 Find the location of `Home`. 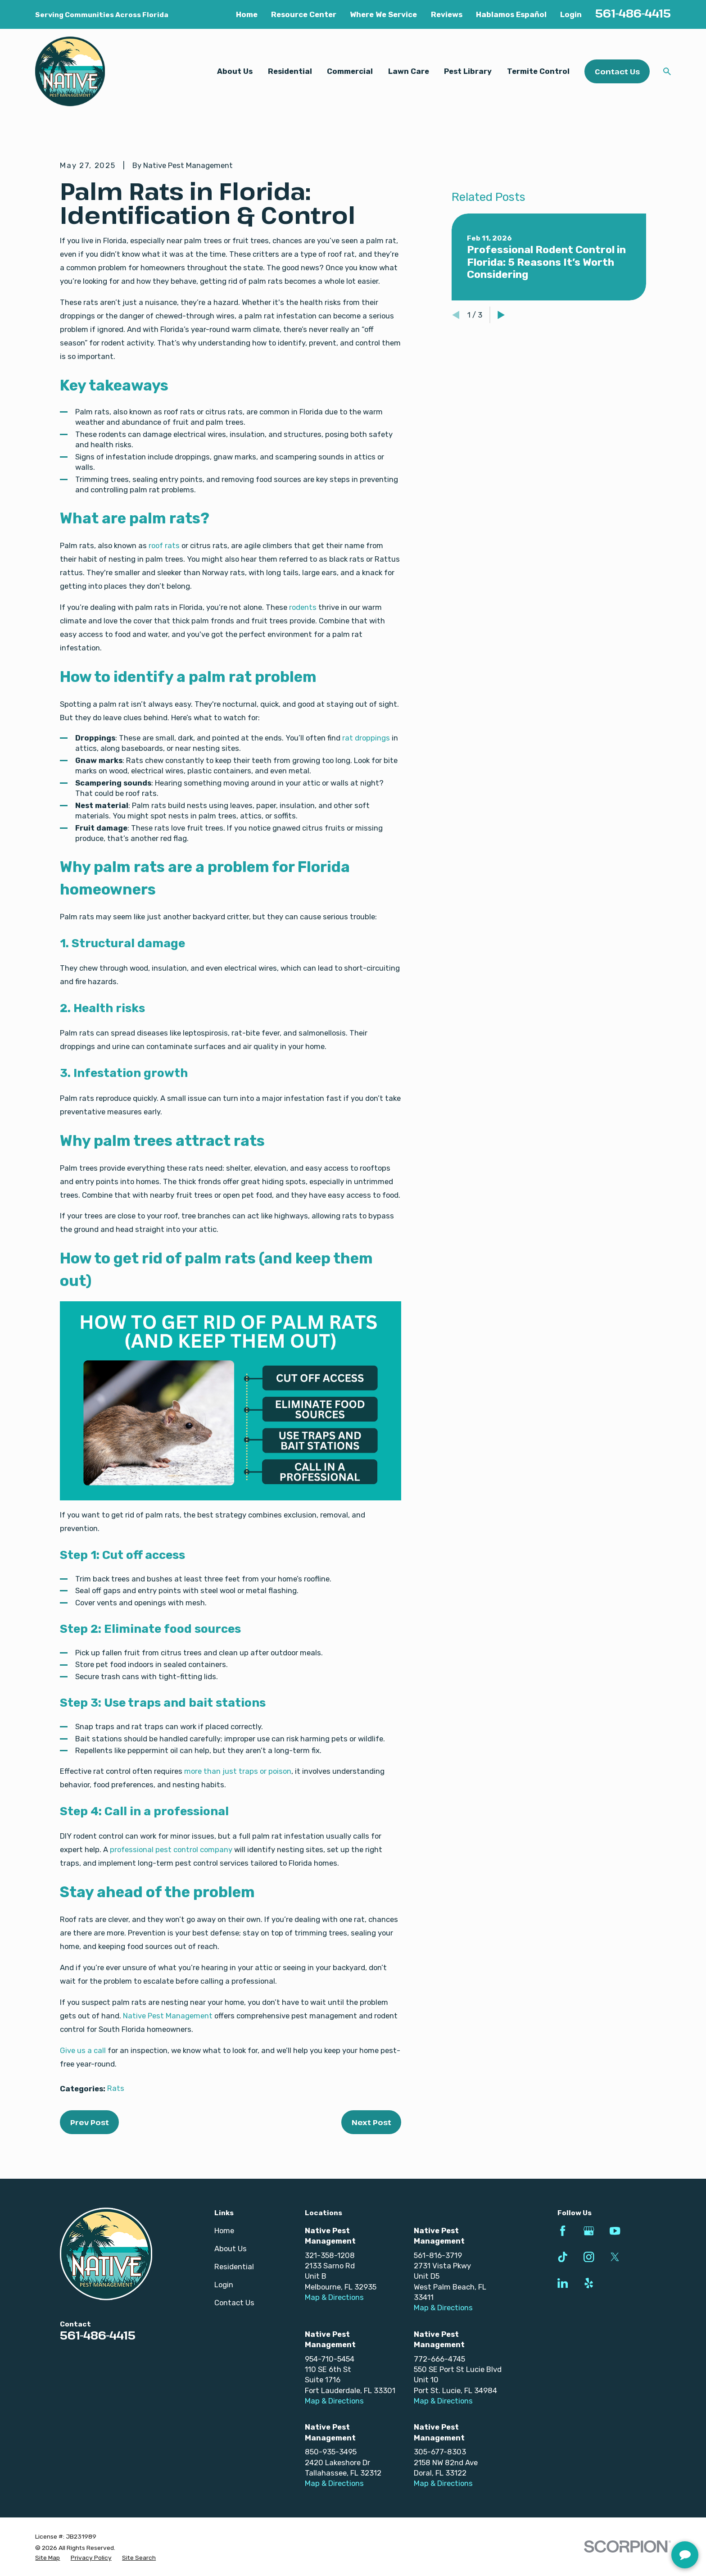

Home is located at coordinates (247, 14).